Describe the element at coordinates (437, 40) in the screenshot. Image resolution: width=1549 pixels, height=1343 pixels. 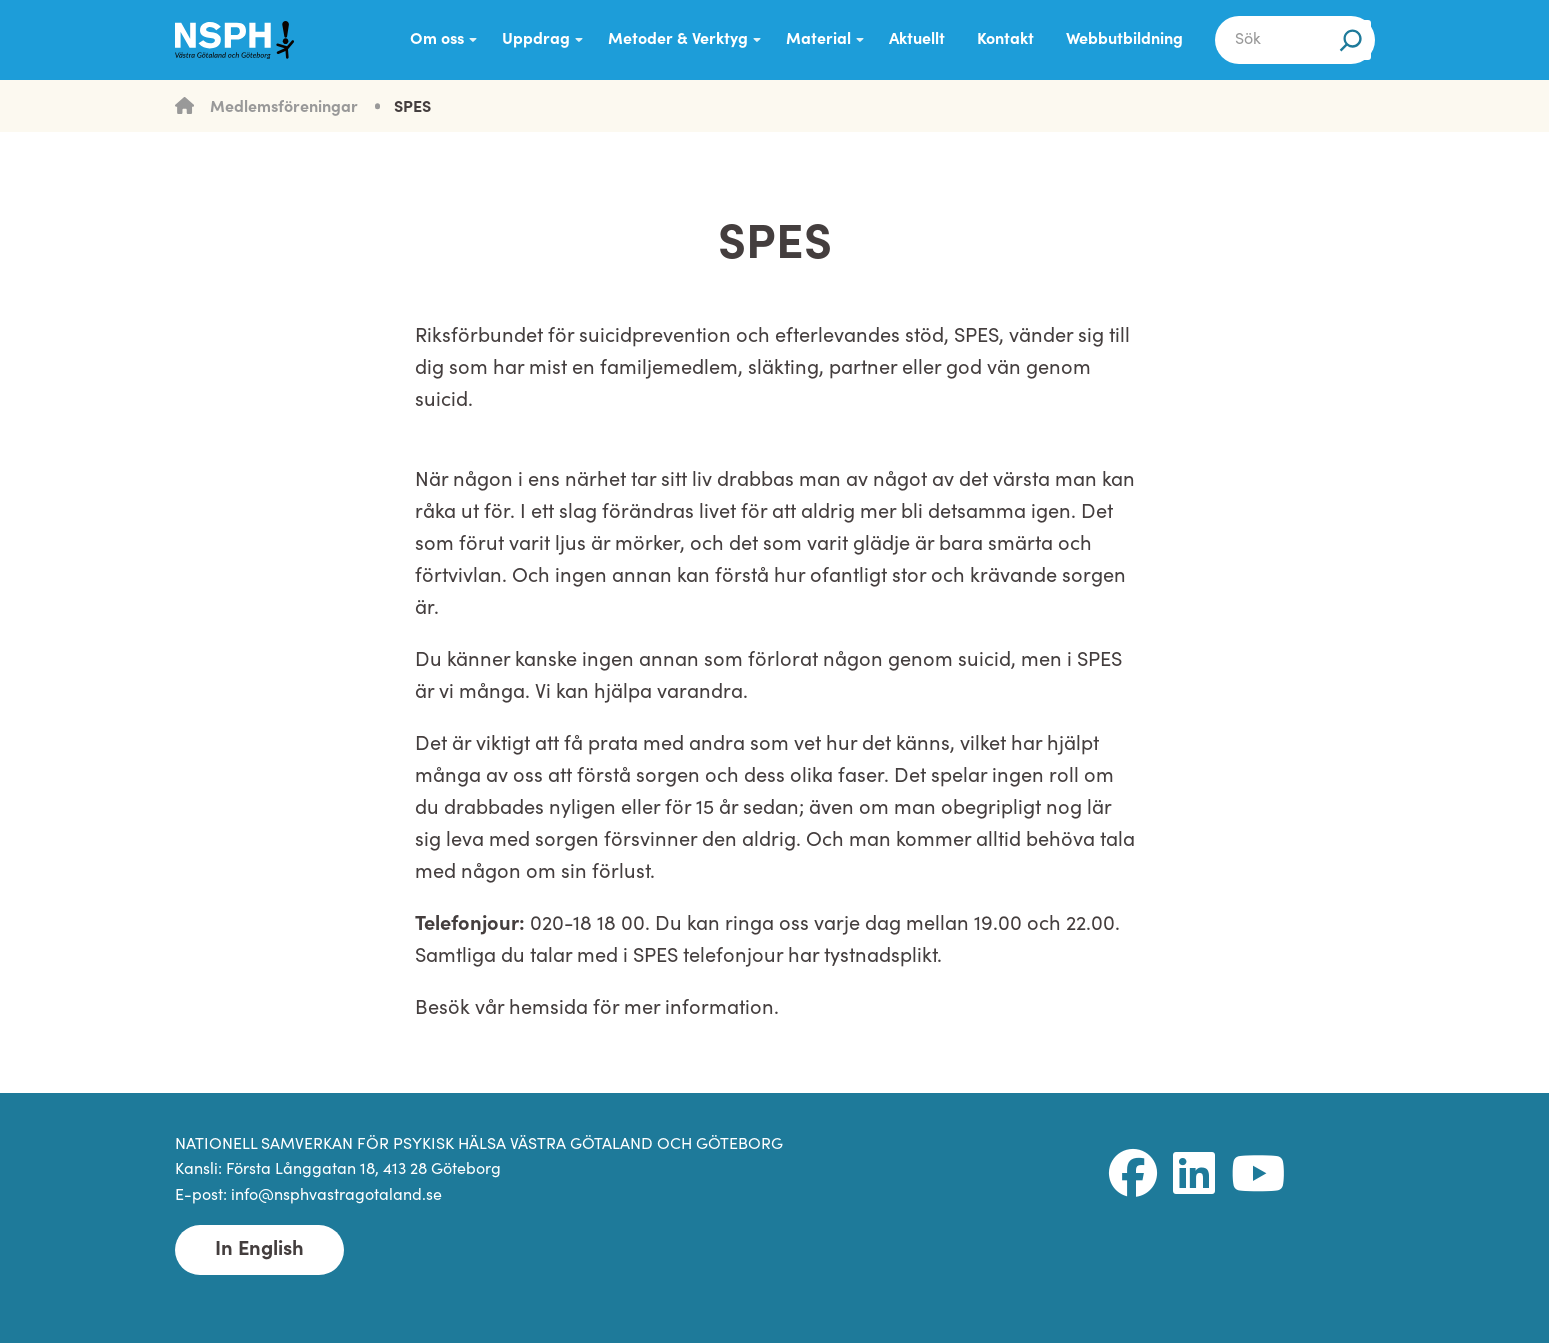
I see `Om oss` at that location.